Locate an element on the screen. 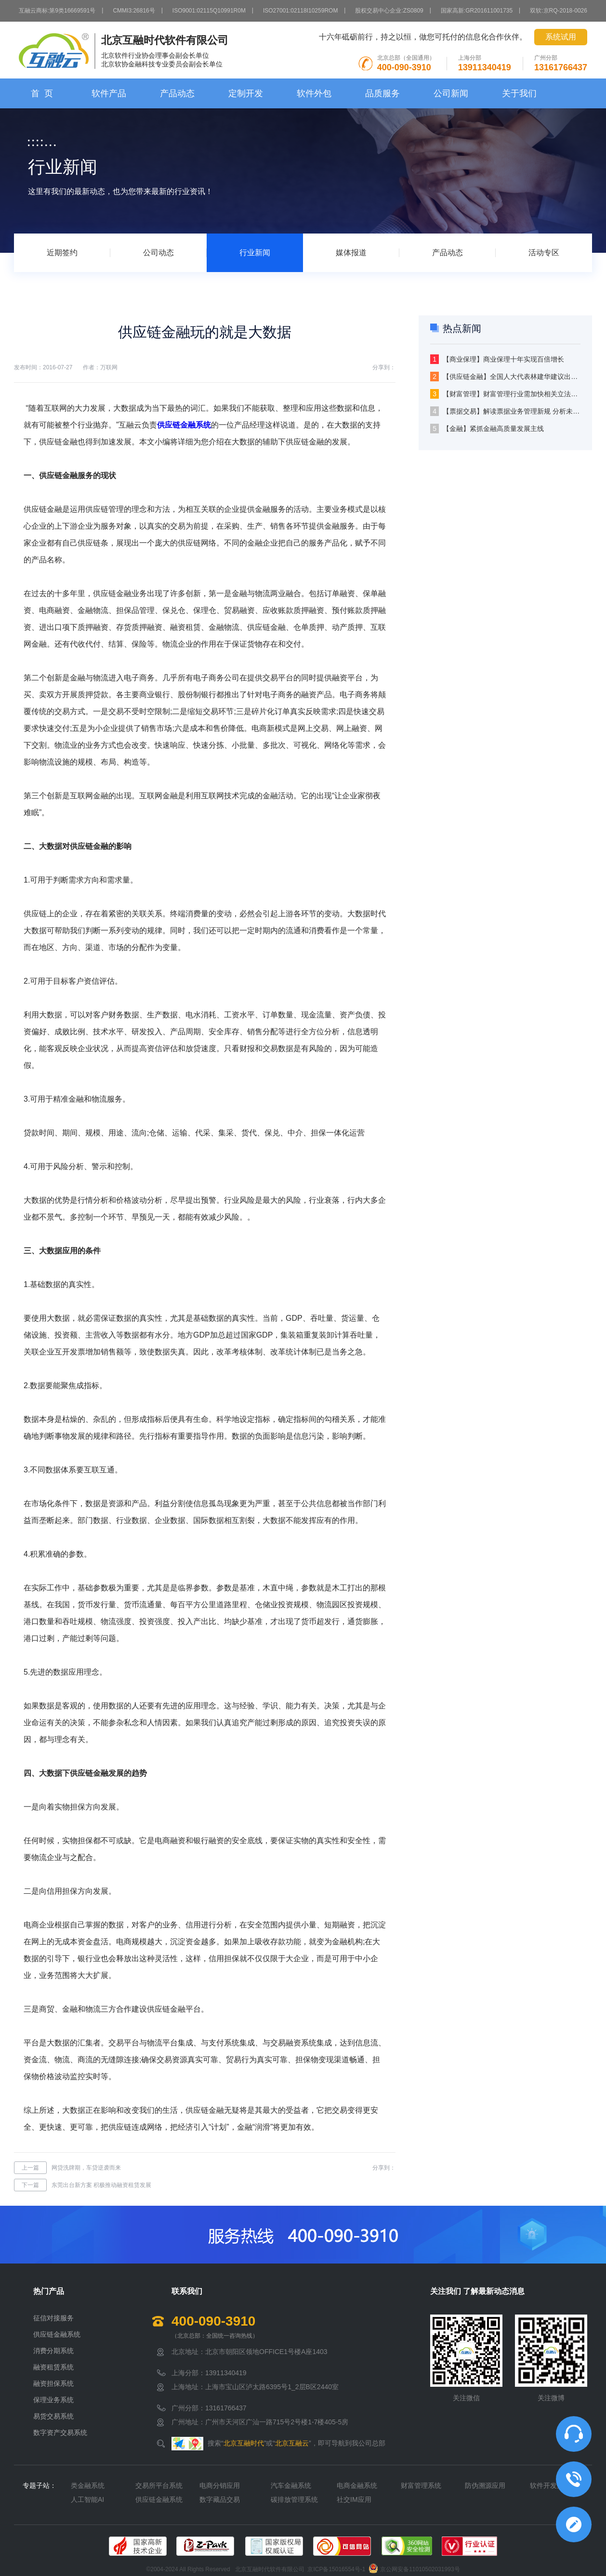  保理业务系统 is located at coordinates (53, 2400).